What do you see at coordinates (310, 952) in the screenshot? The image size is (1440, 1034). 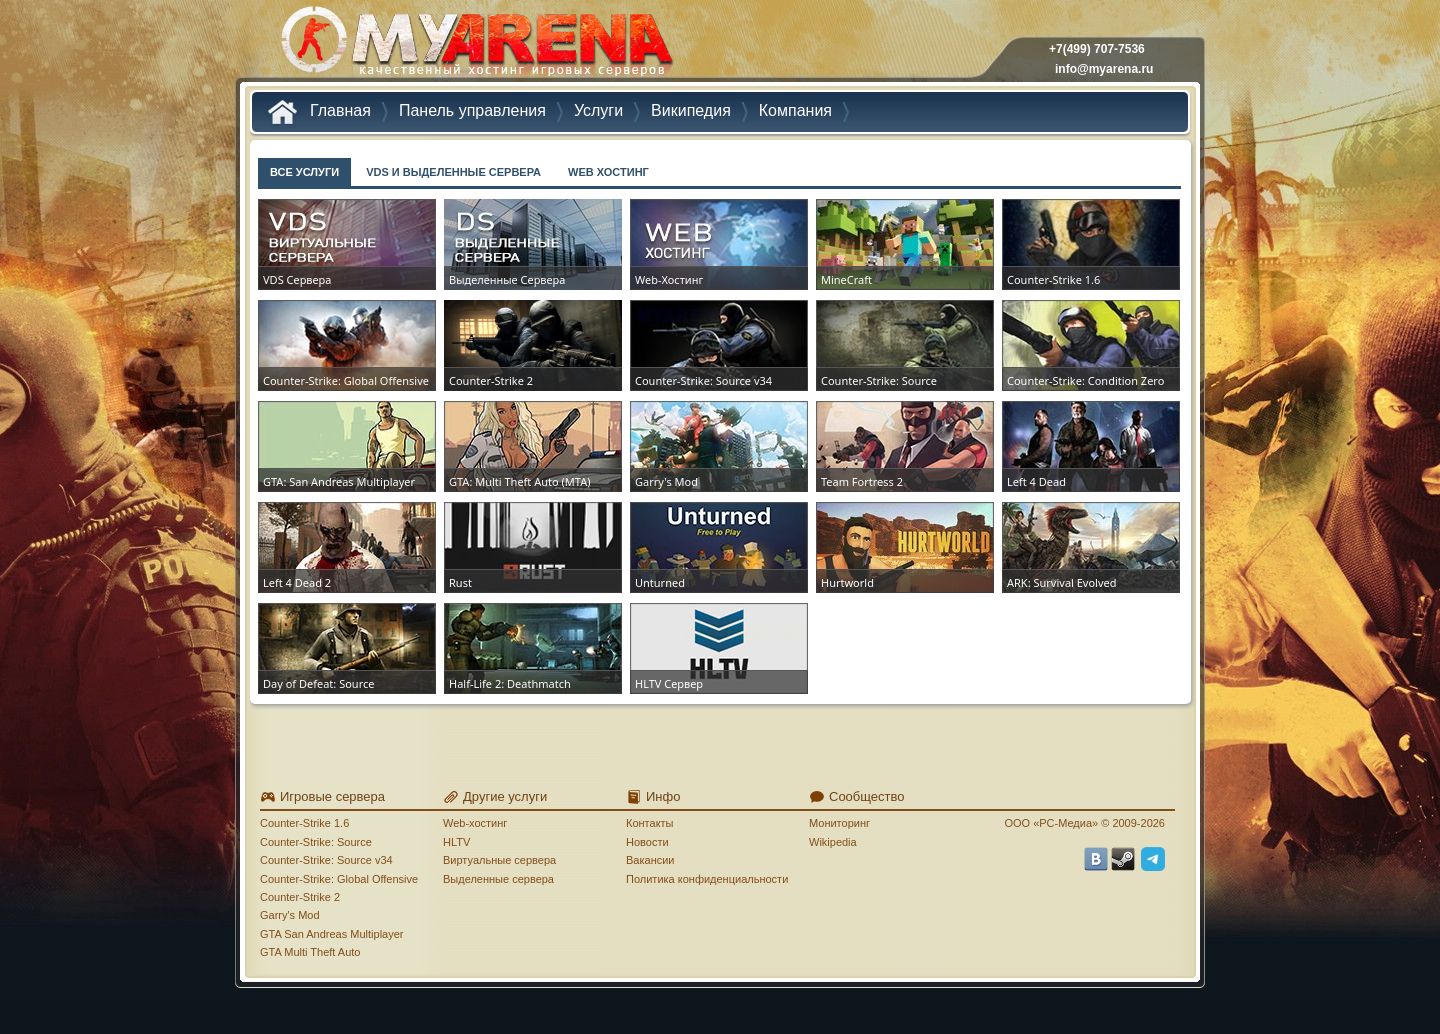 I see `GTA Multi Theft Auto` at bounding box center [310, 952].